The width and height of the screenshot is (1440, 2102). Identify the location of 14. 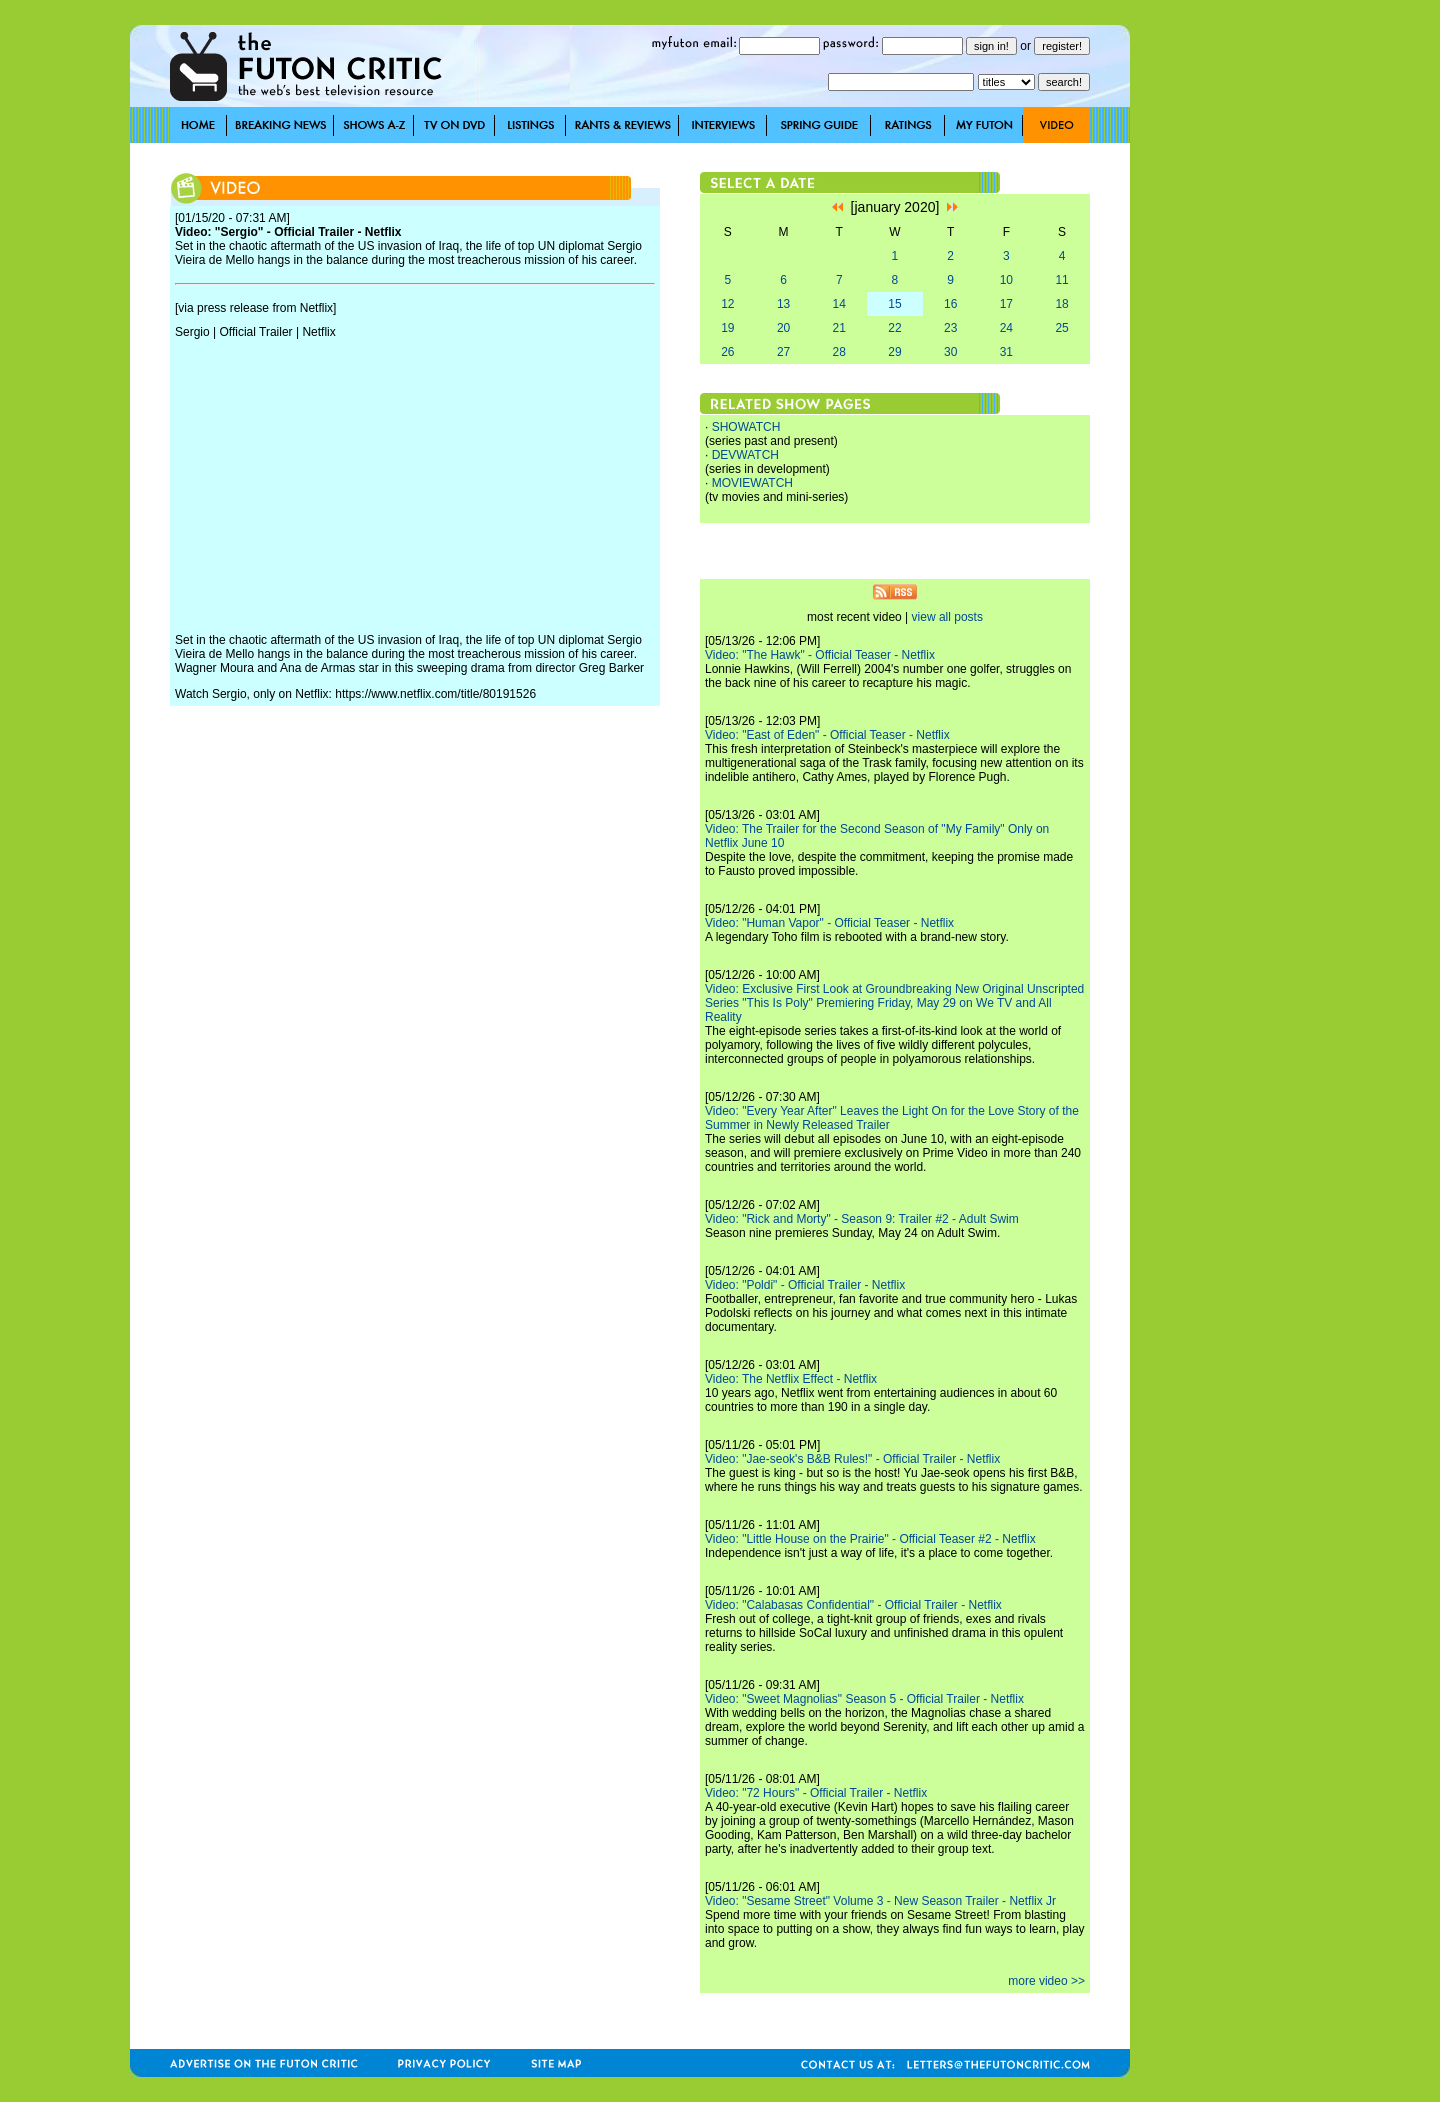
(839, 304).